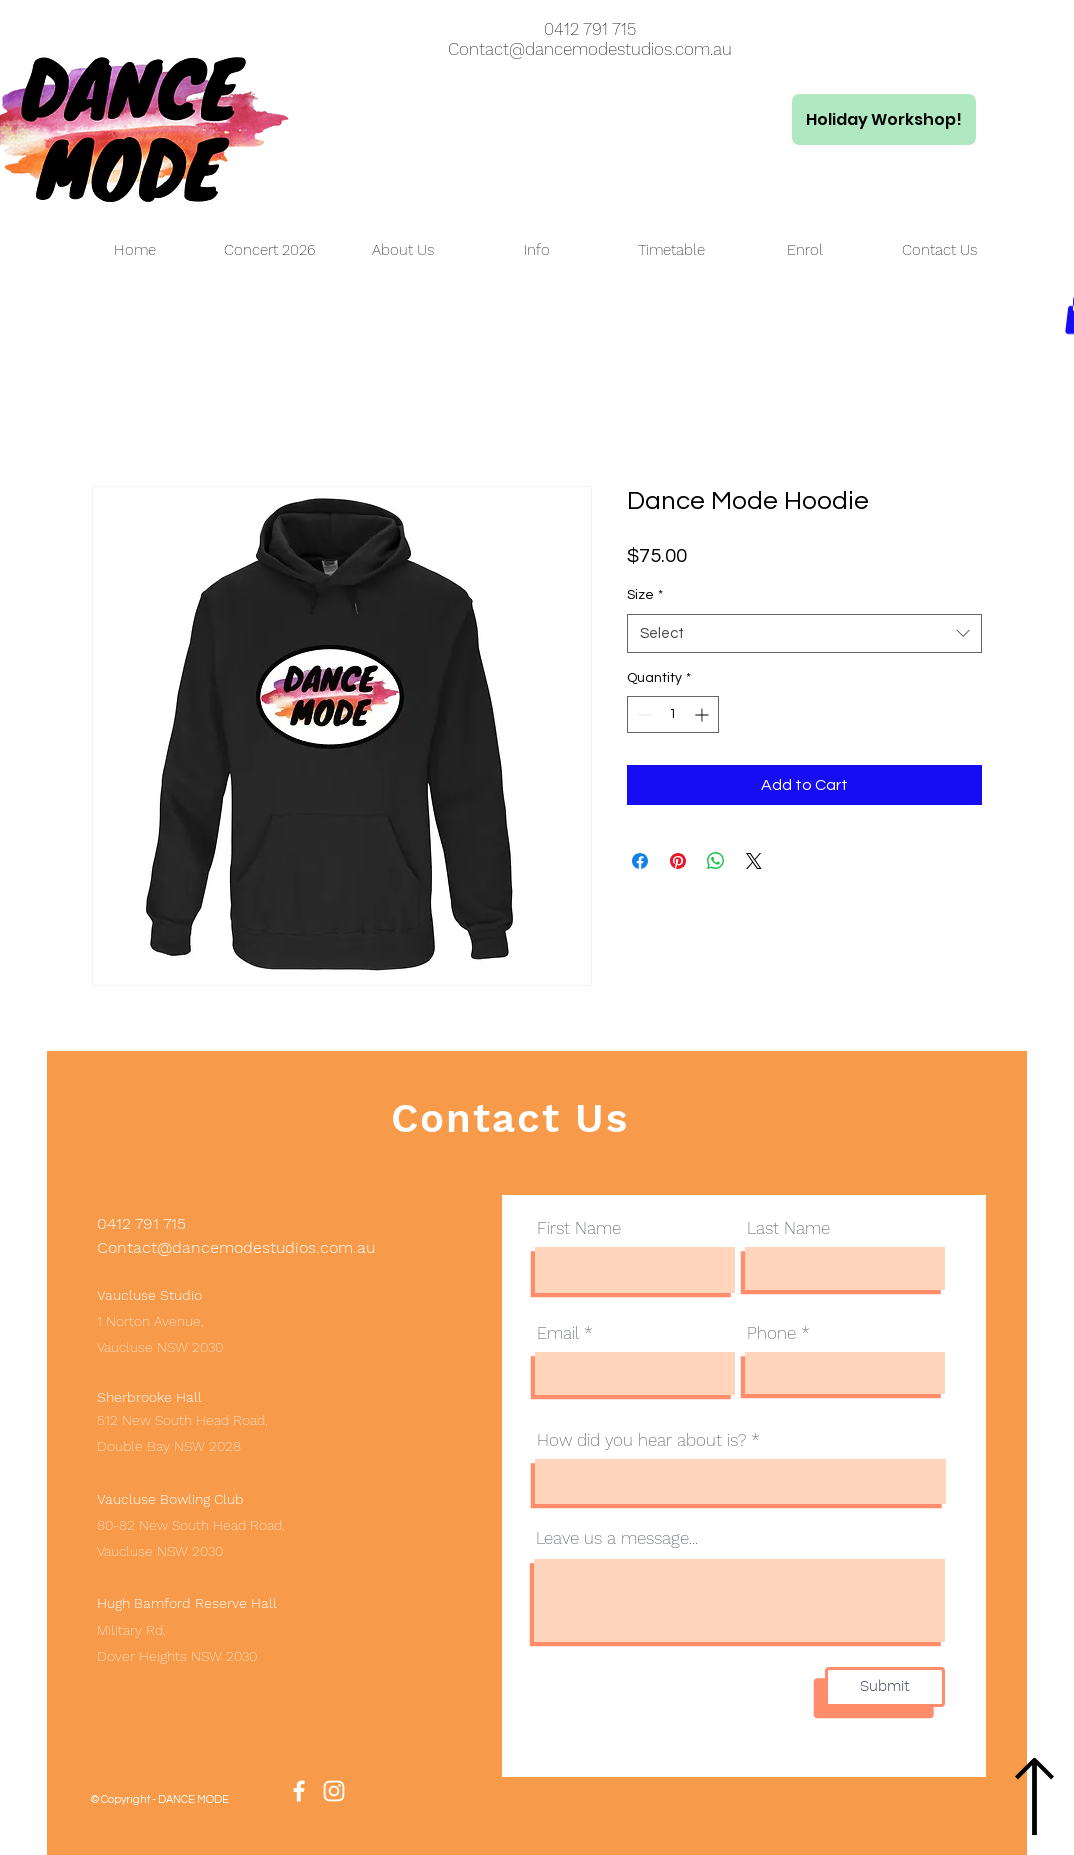  I want to click on [Share on Facebook], so click(640, 861).